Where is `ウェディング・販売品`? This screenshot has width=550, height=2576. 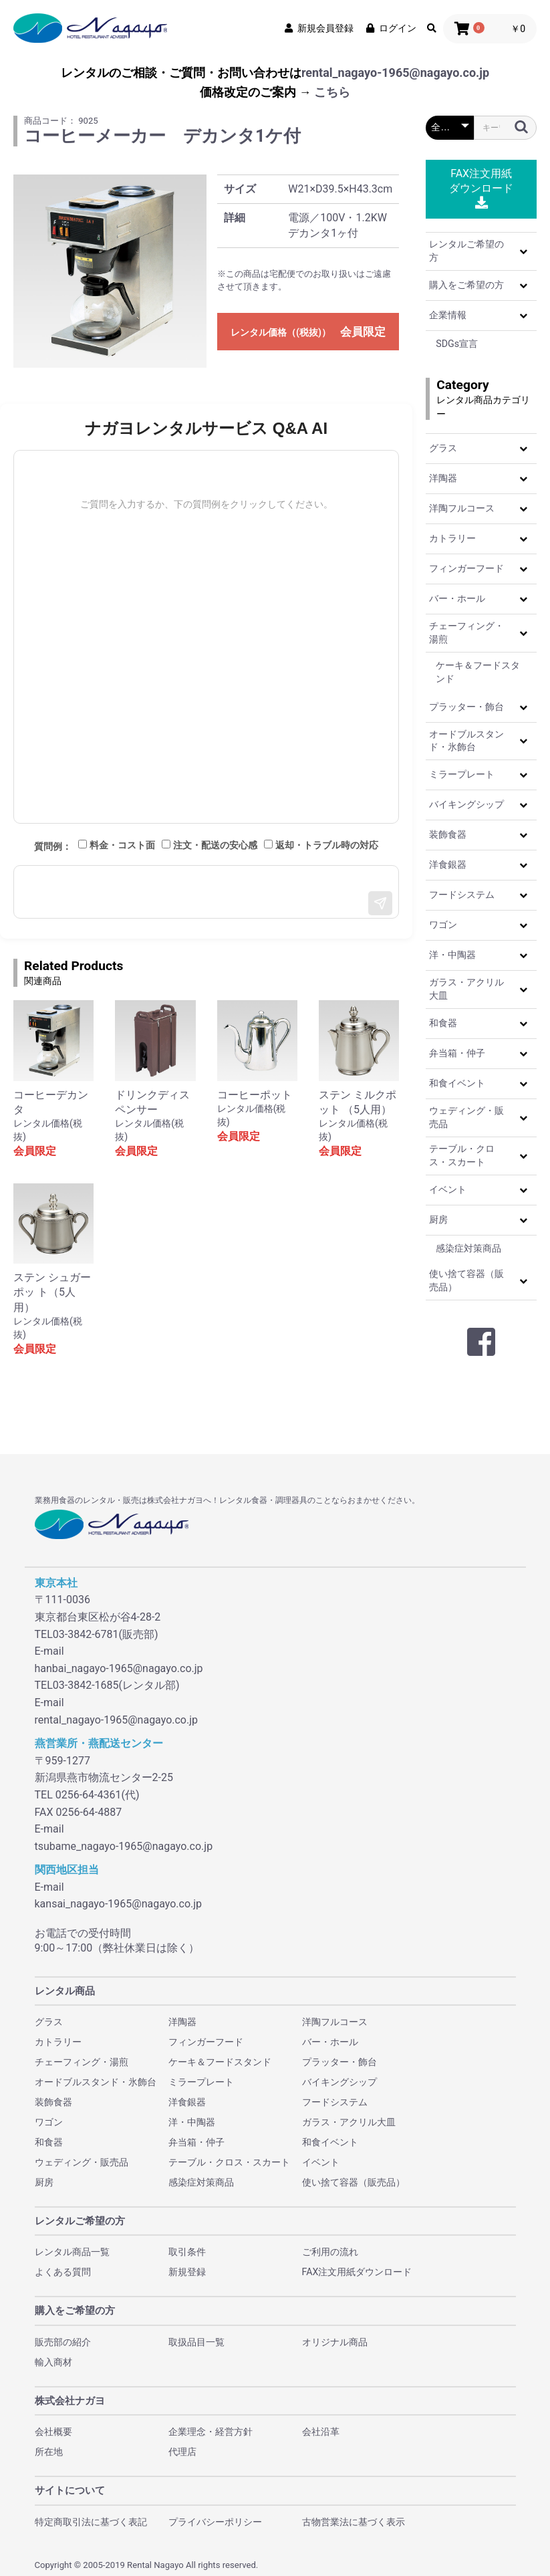 ウェディング・販売品 is located at coordinates (466, 1117).